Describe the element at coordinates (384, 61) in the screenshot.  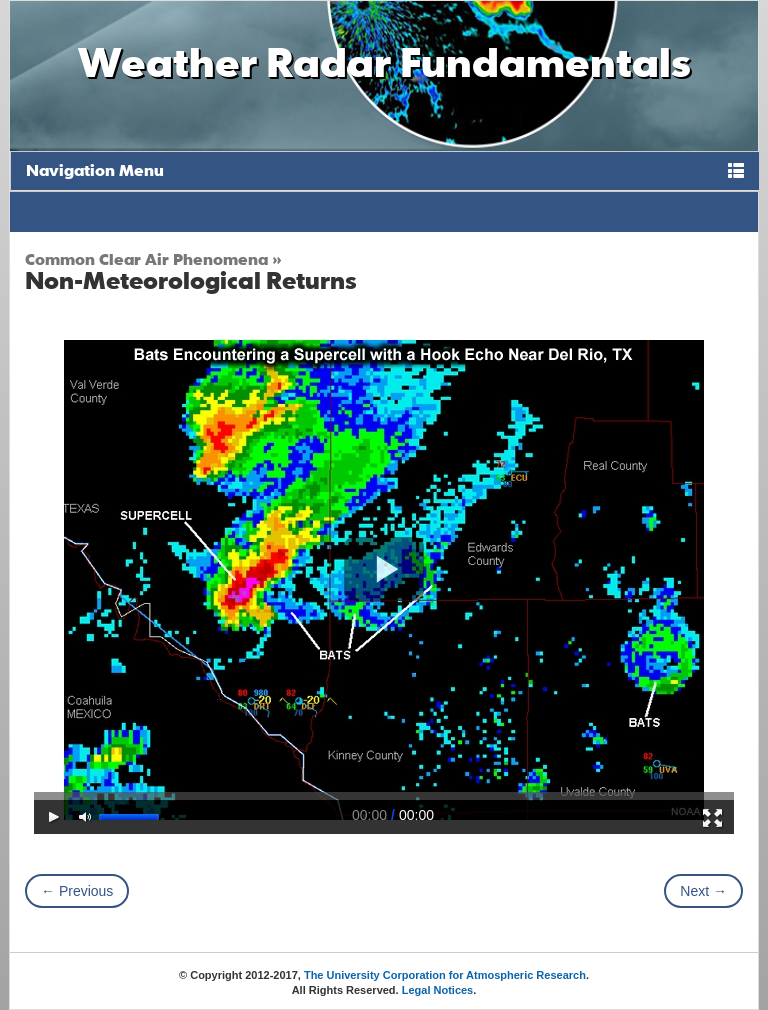
I see `Weather Radar Fundamentals` at that location.